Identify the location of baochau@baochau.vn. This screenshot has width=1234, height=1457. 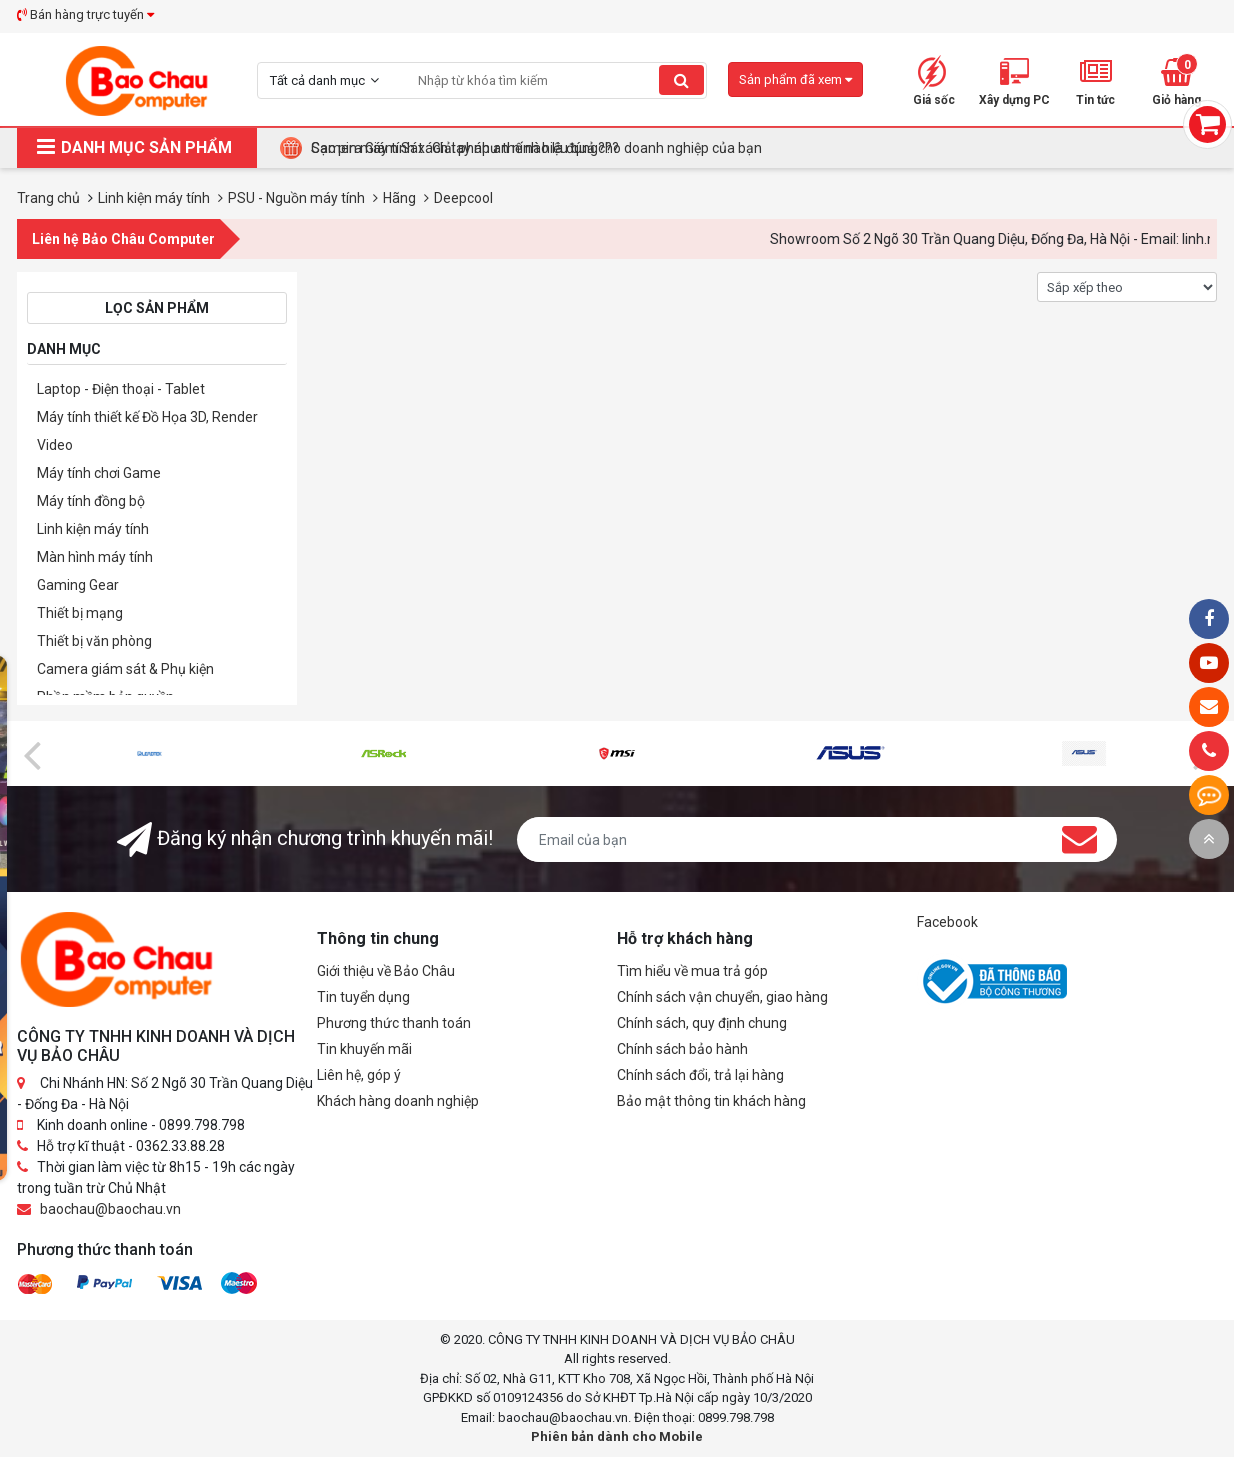
(110, 1209).